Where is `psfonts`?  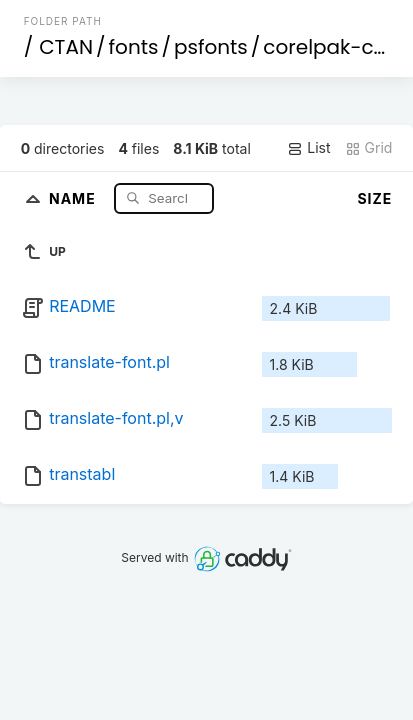 psfonts is located at coordinates (211, 47).